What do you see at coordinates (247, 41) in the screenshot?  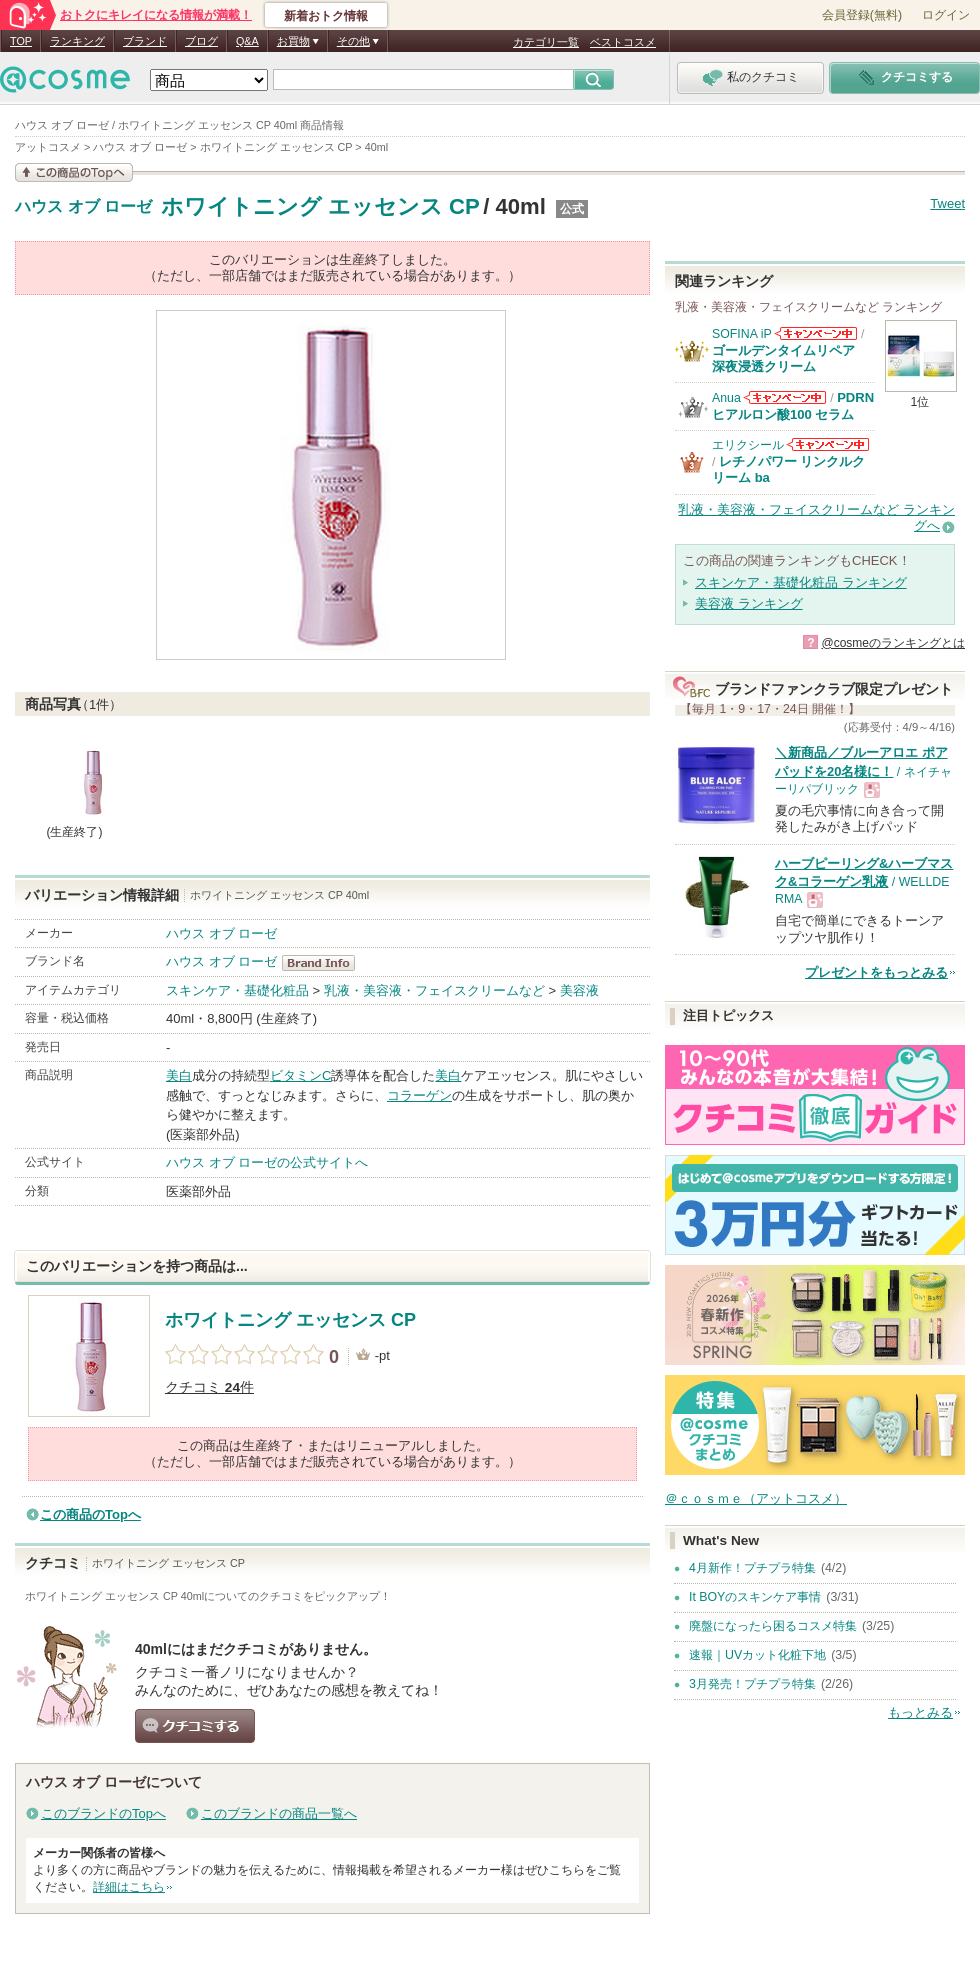 I see `Q&A` at bounding box center [247, 41].